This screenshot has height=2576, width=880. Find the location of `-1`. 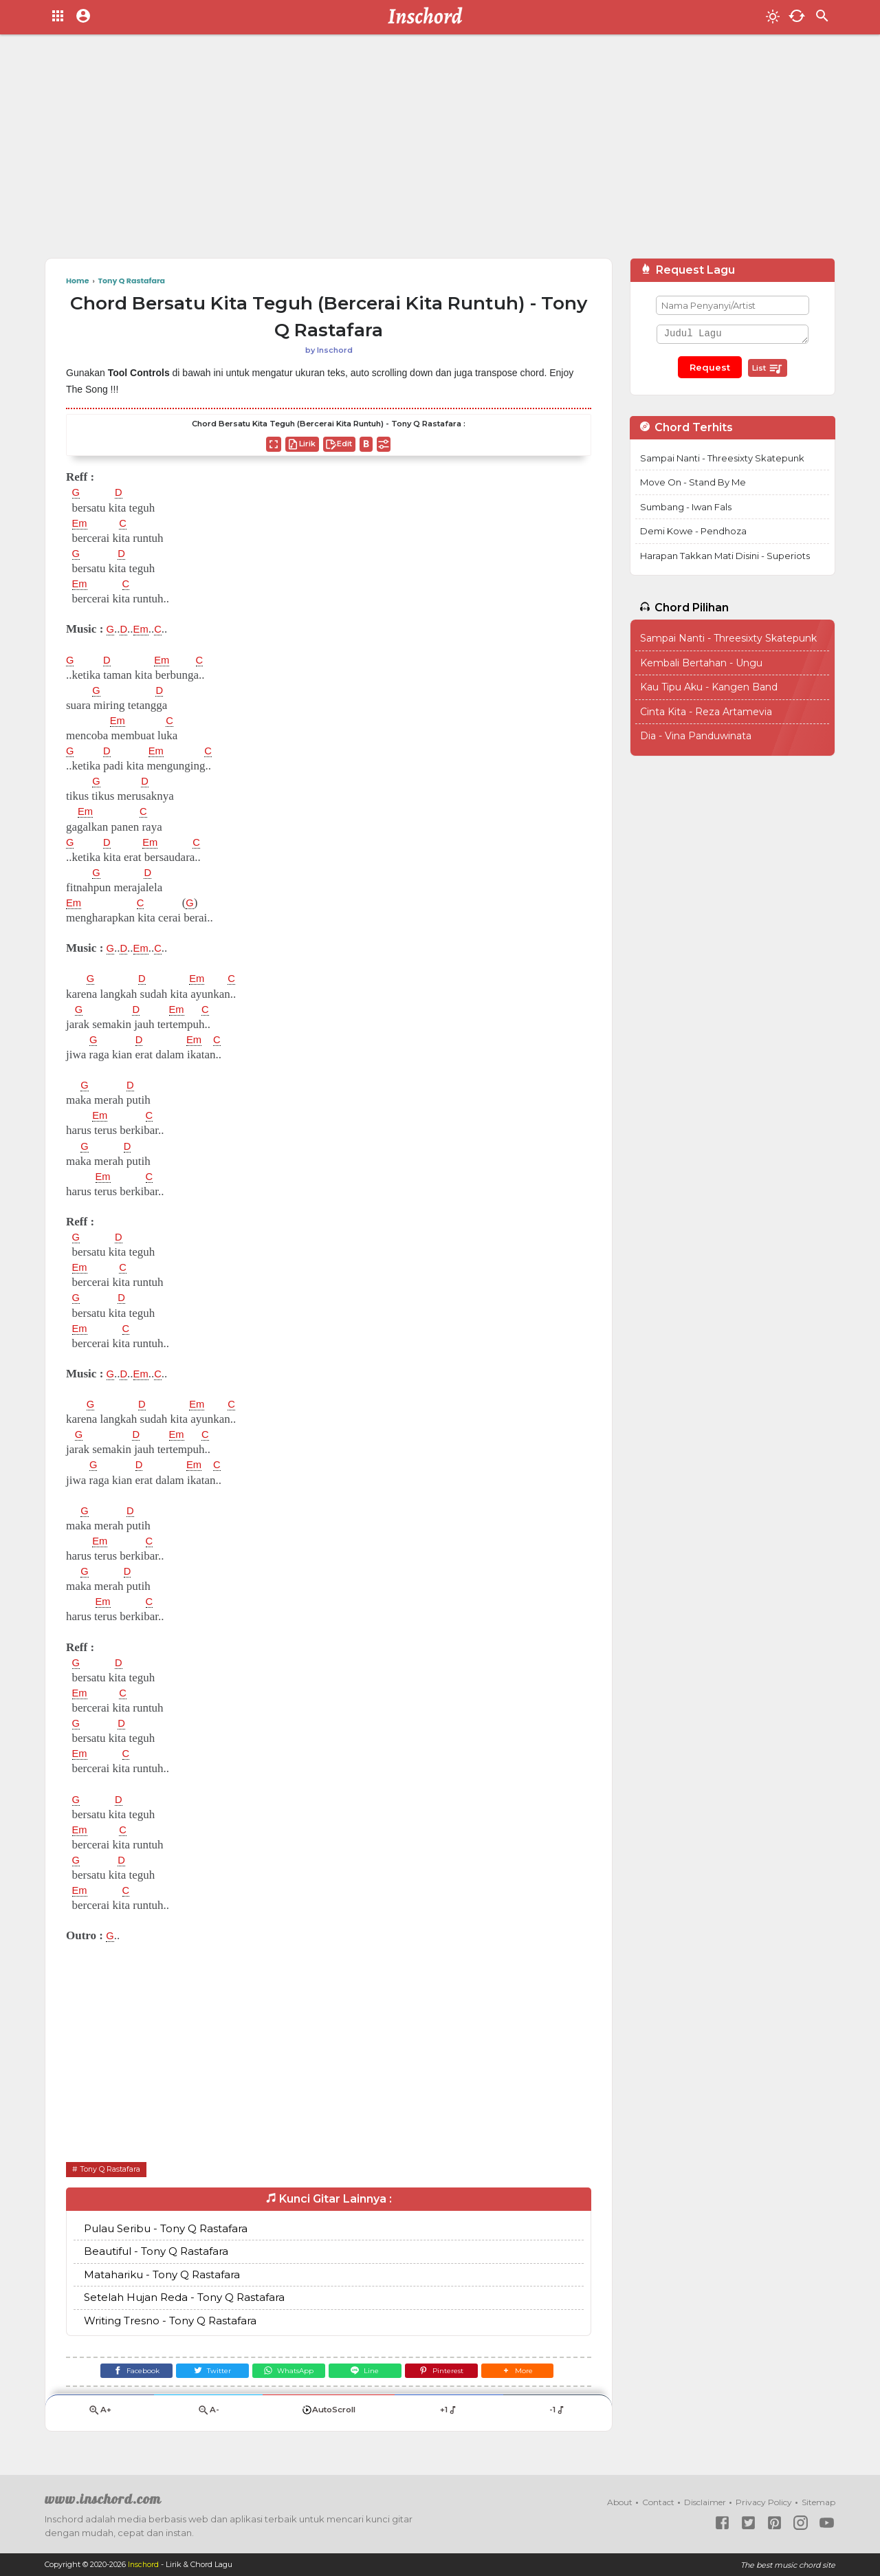

-1 is located at coordinates (557, 2415).